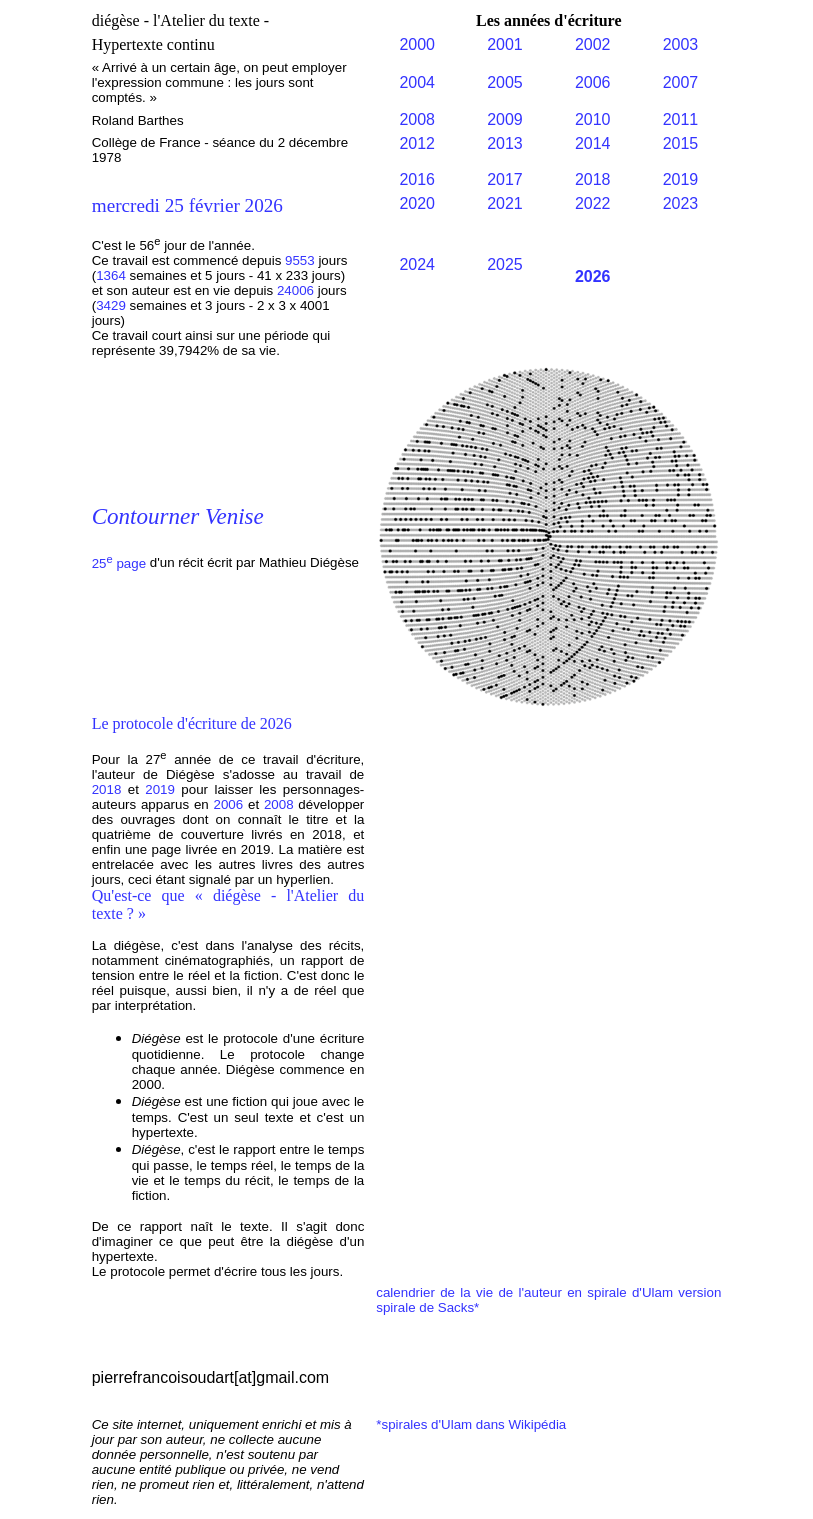  What do you see at coordinates (417, 44) in the screenshot?
I see `2000` at bounding box center [417, 44].